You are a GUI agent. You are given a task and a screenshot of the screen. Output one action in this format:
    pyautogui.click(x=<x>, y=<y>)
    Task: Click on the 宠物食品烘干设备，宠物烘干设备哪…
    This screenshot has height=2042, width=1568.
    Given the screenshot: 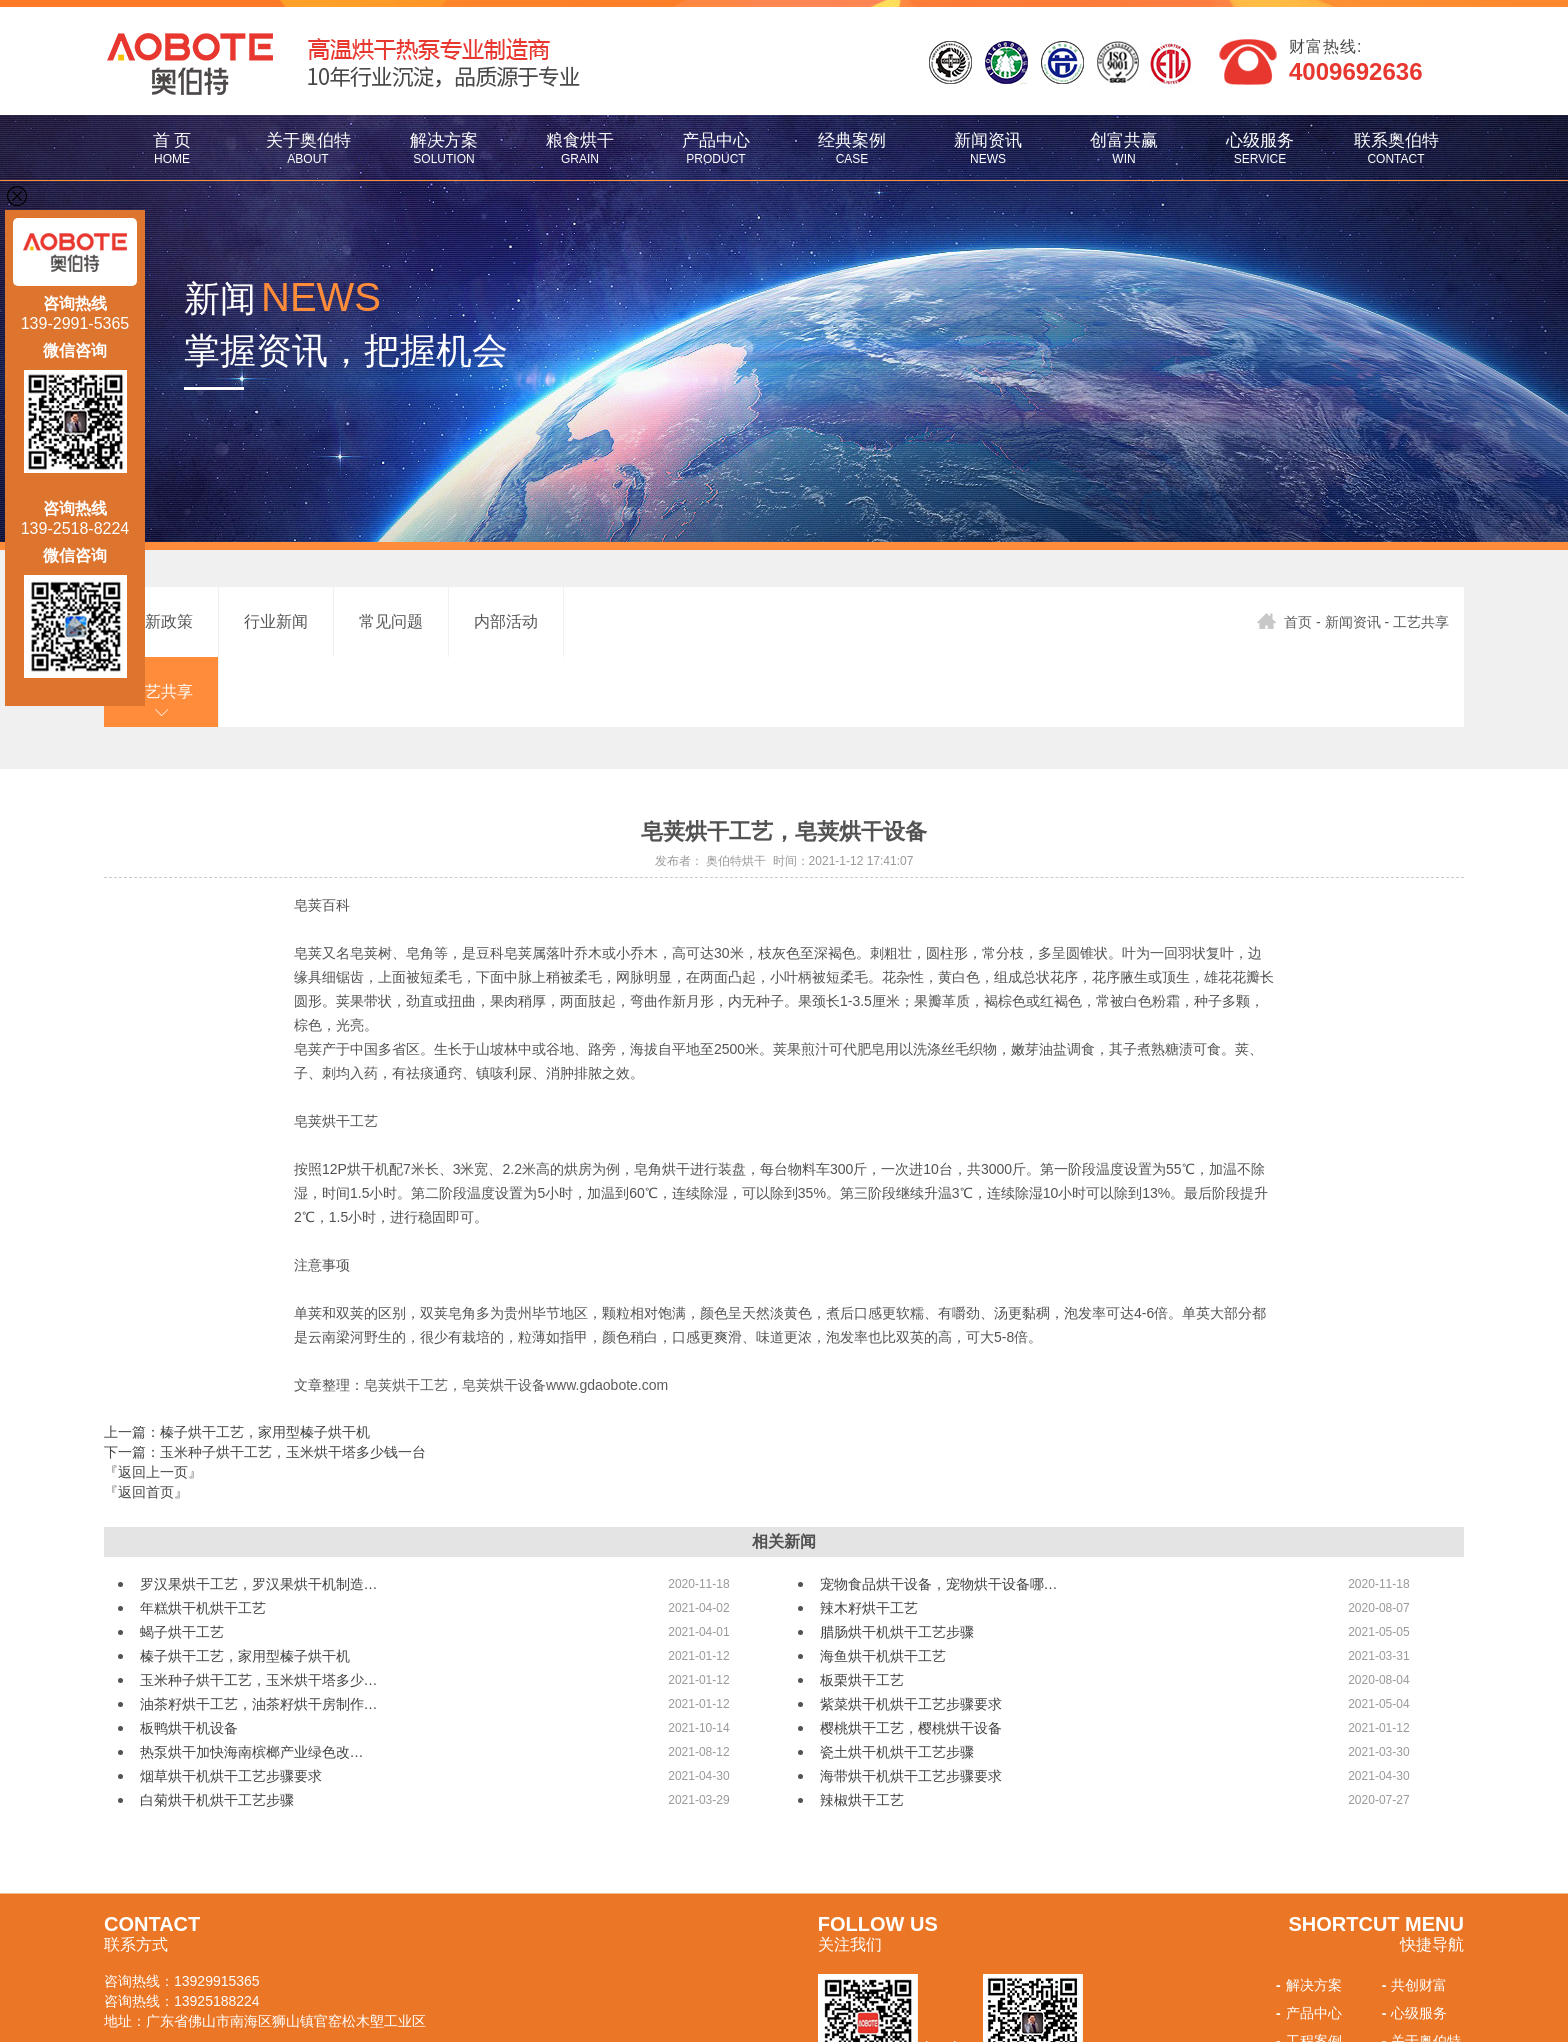 What is the action you would take?
    pyautogui.click(x=939, y=1514)
    